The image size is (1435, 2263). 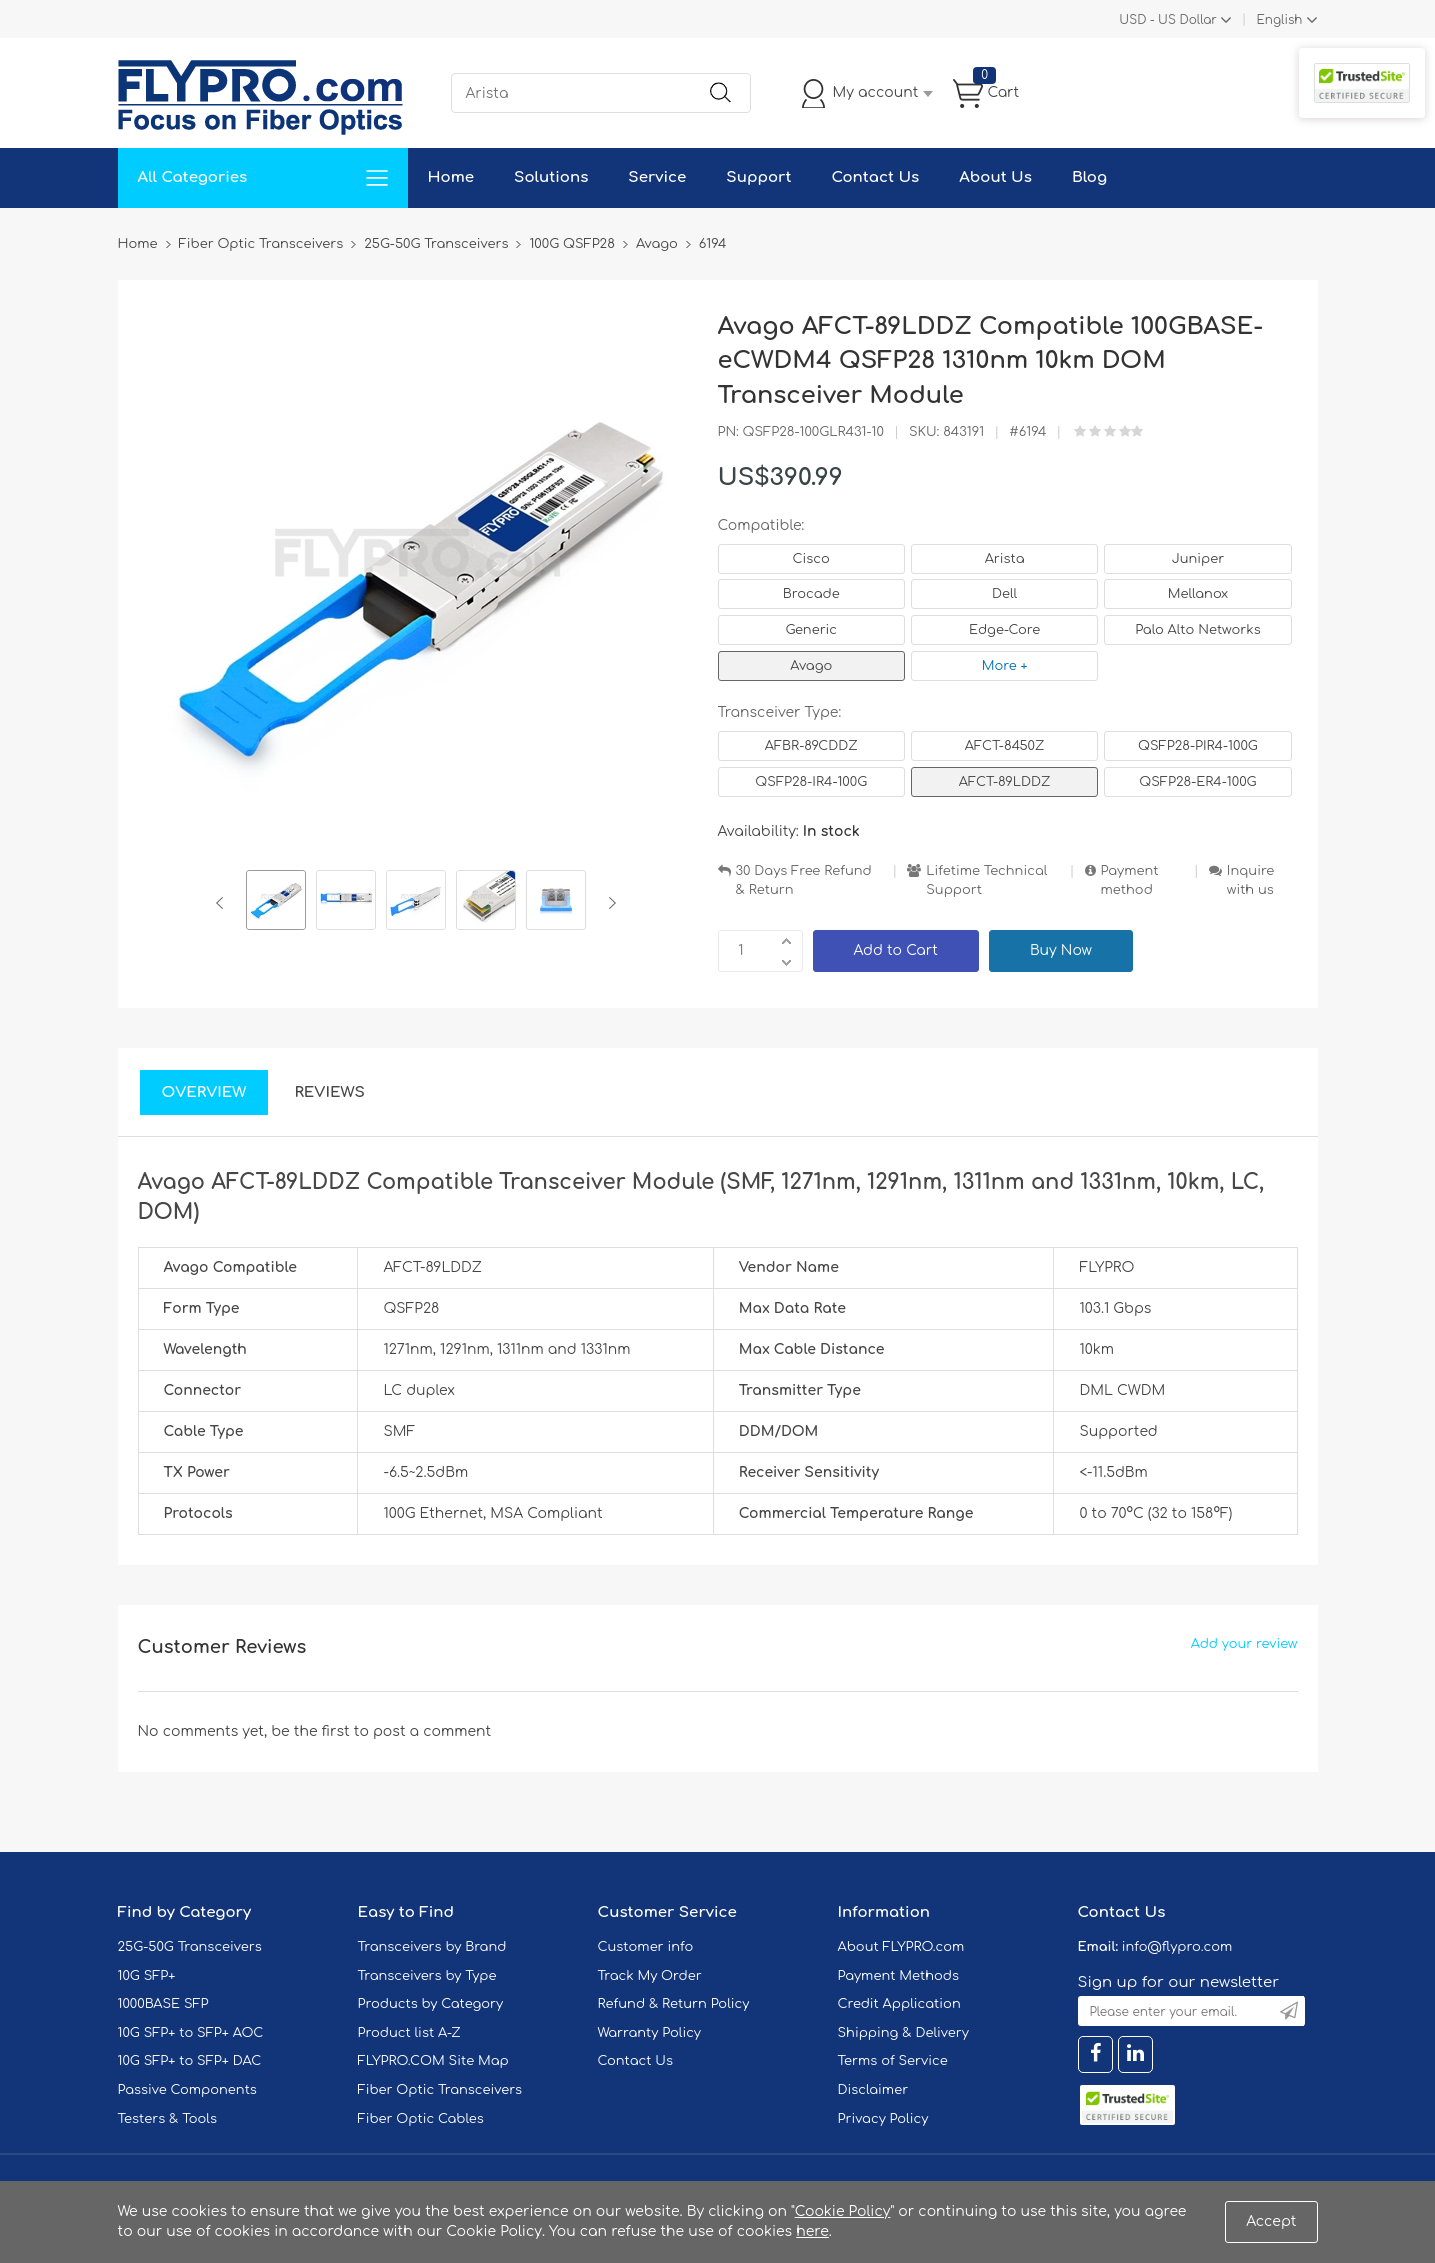 I want to click on Fiber Optic Transceivers, so click(x=440, y=2090).